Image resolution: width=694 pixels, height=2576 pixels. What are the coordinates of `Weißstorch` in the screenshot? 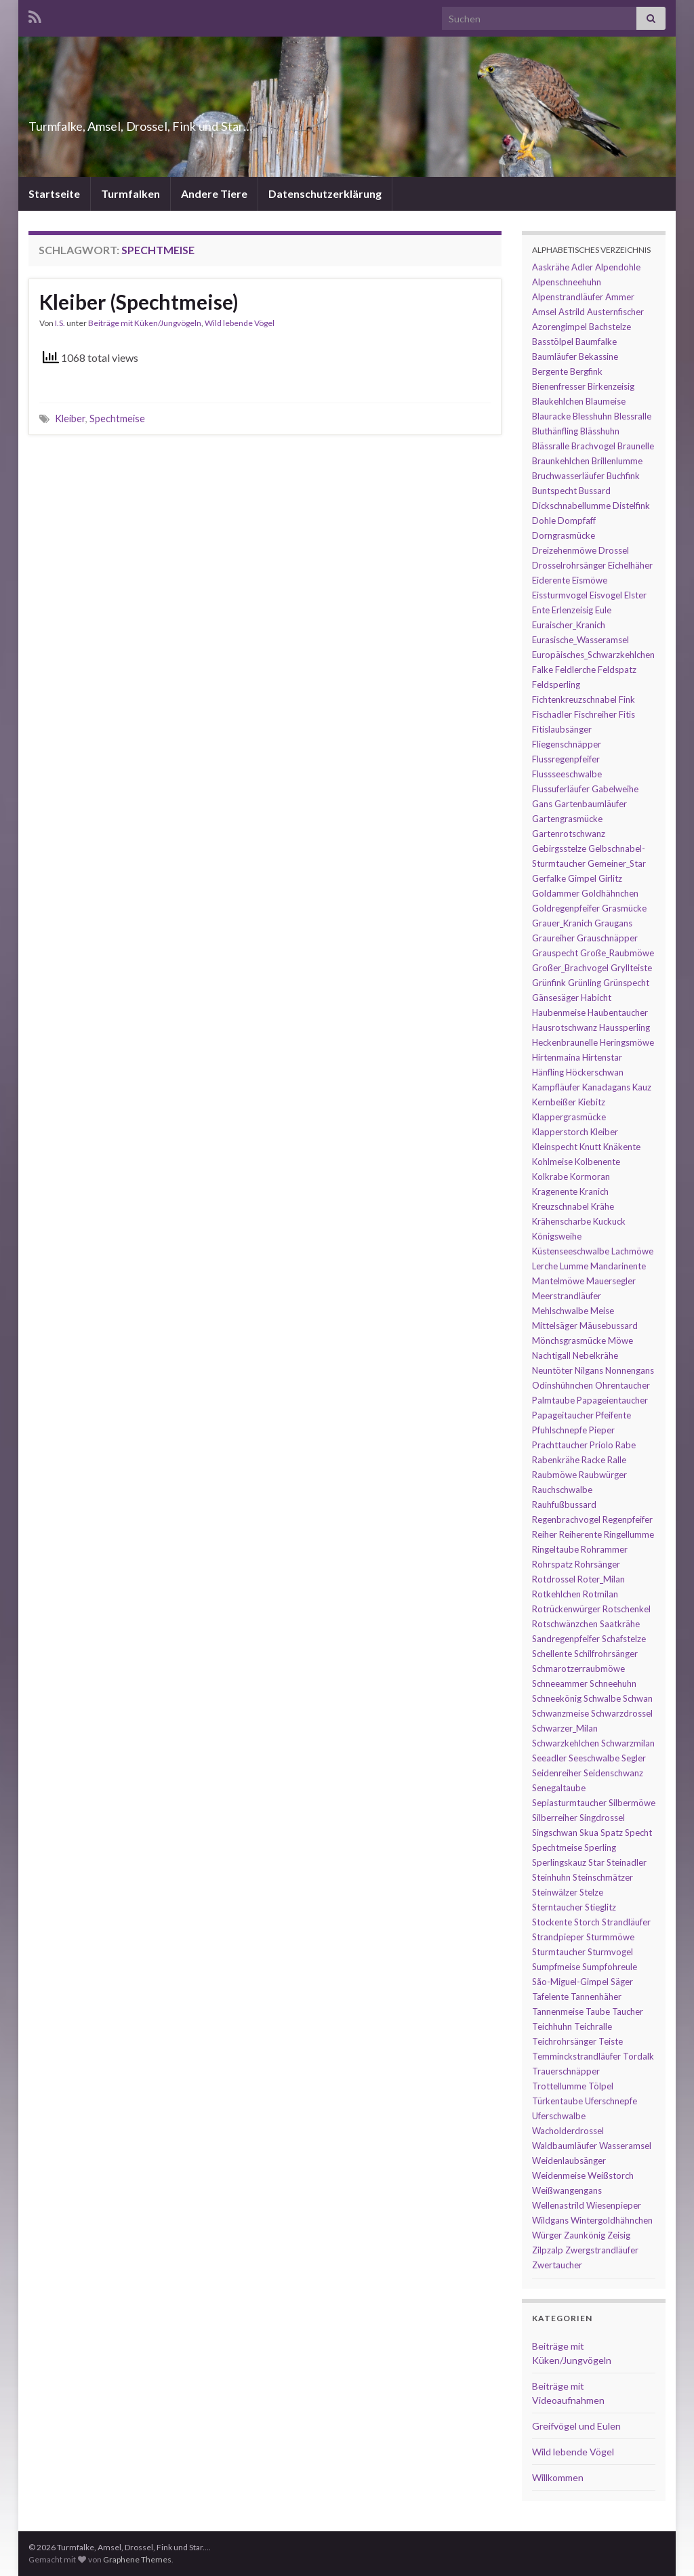 It's located at (611, 2175).